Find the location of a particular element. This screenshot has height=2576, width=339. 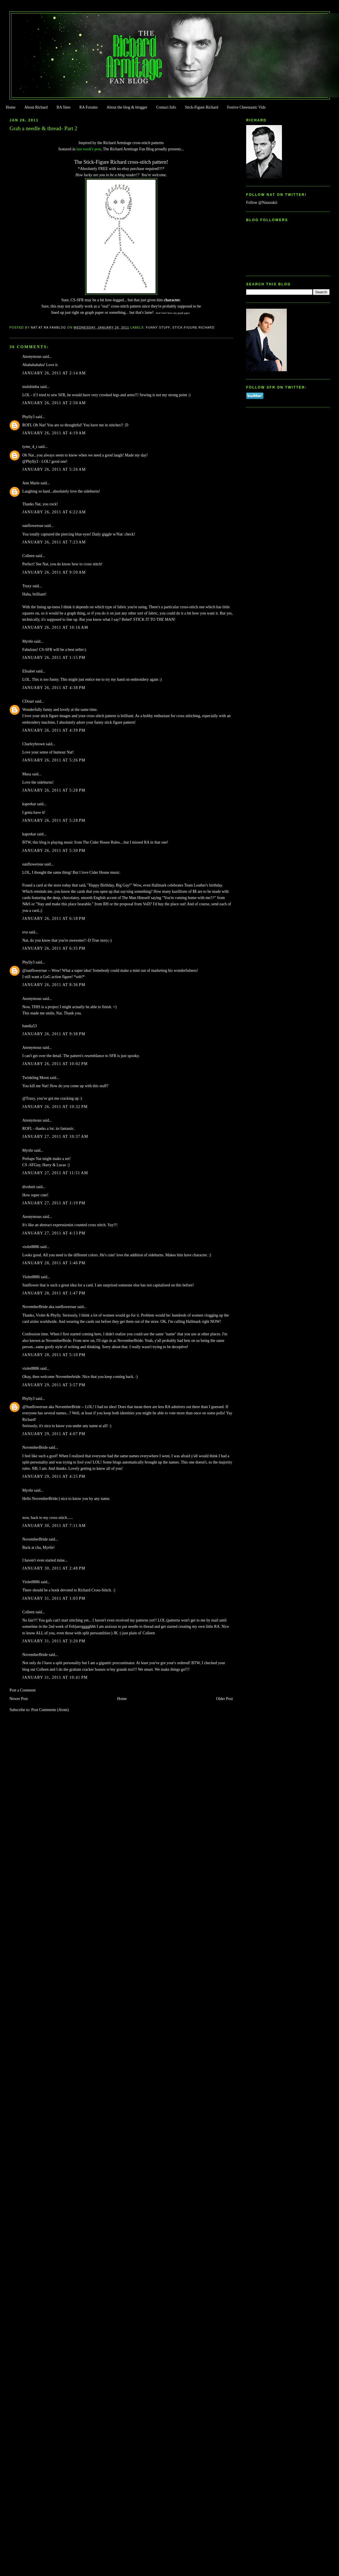

January 26, 2011 at 9:50 AM is located at coordinates (54, 572).